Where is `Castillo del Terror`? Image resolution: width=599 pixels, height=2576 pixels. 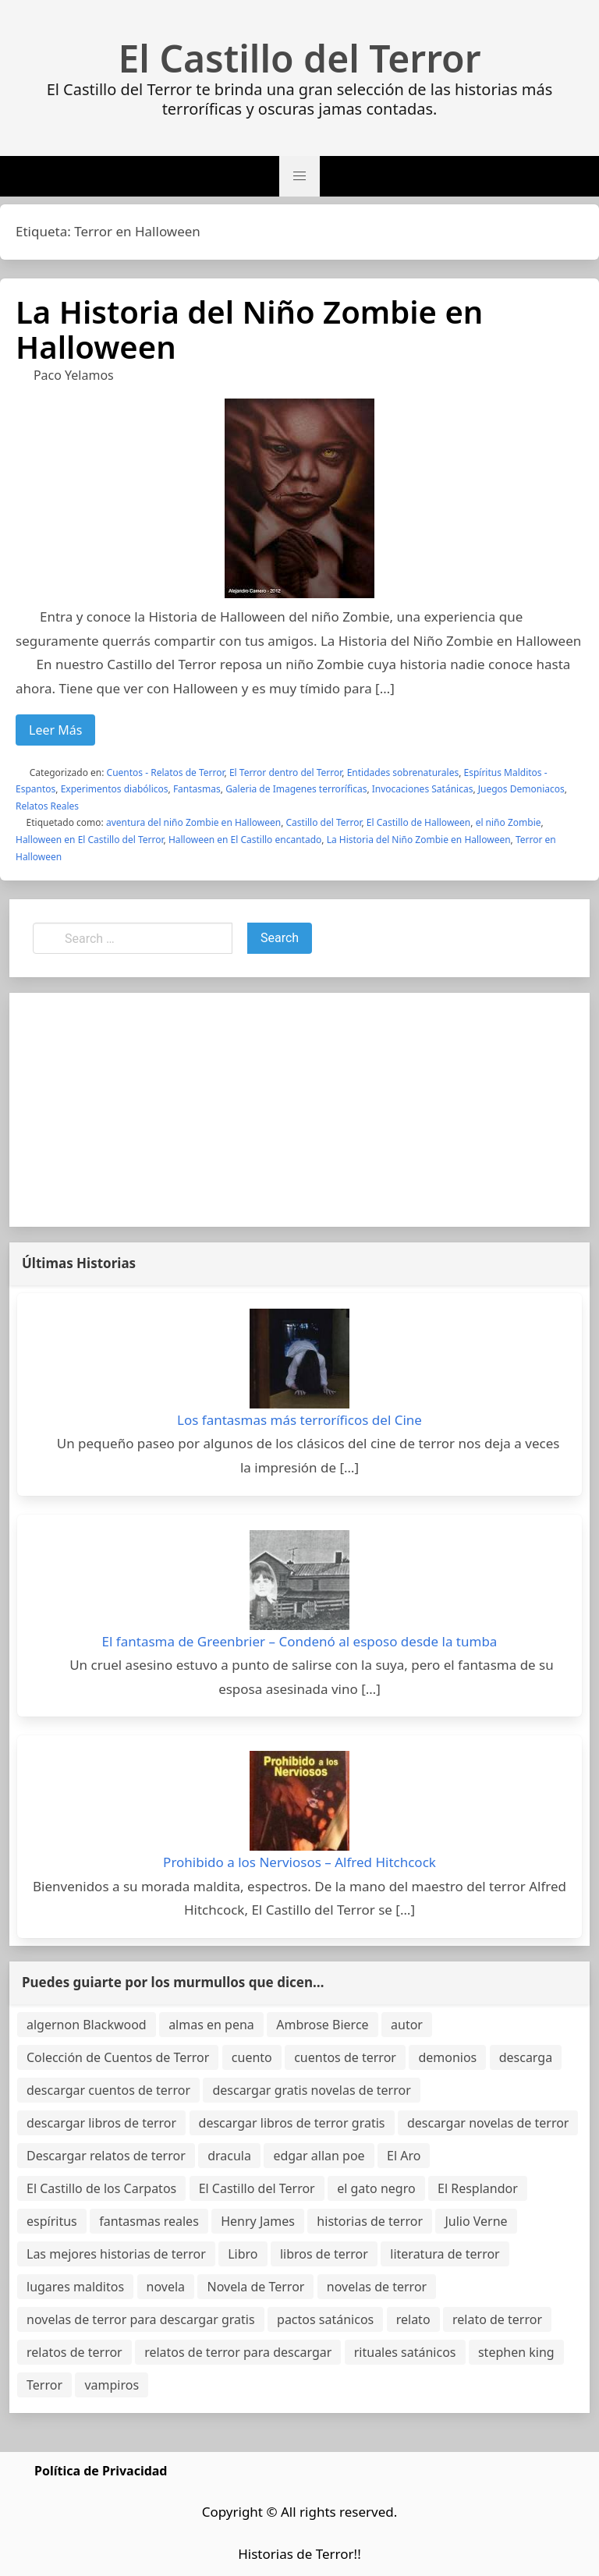 Castillo del Terror is located at coordinates (323, 822).